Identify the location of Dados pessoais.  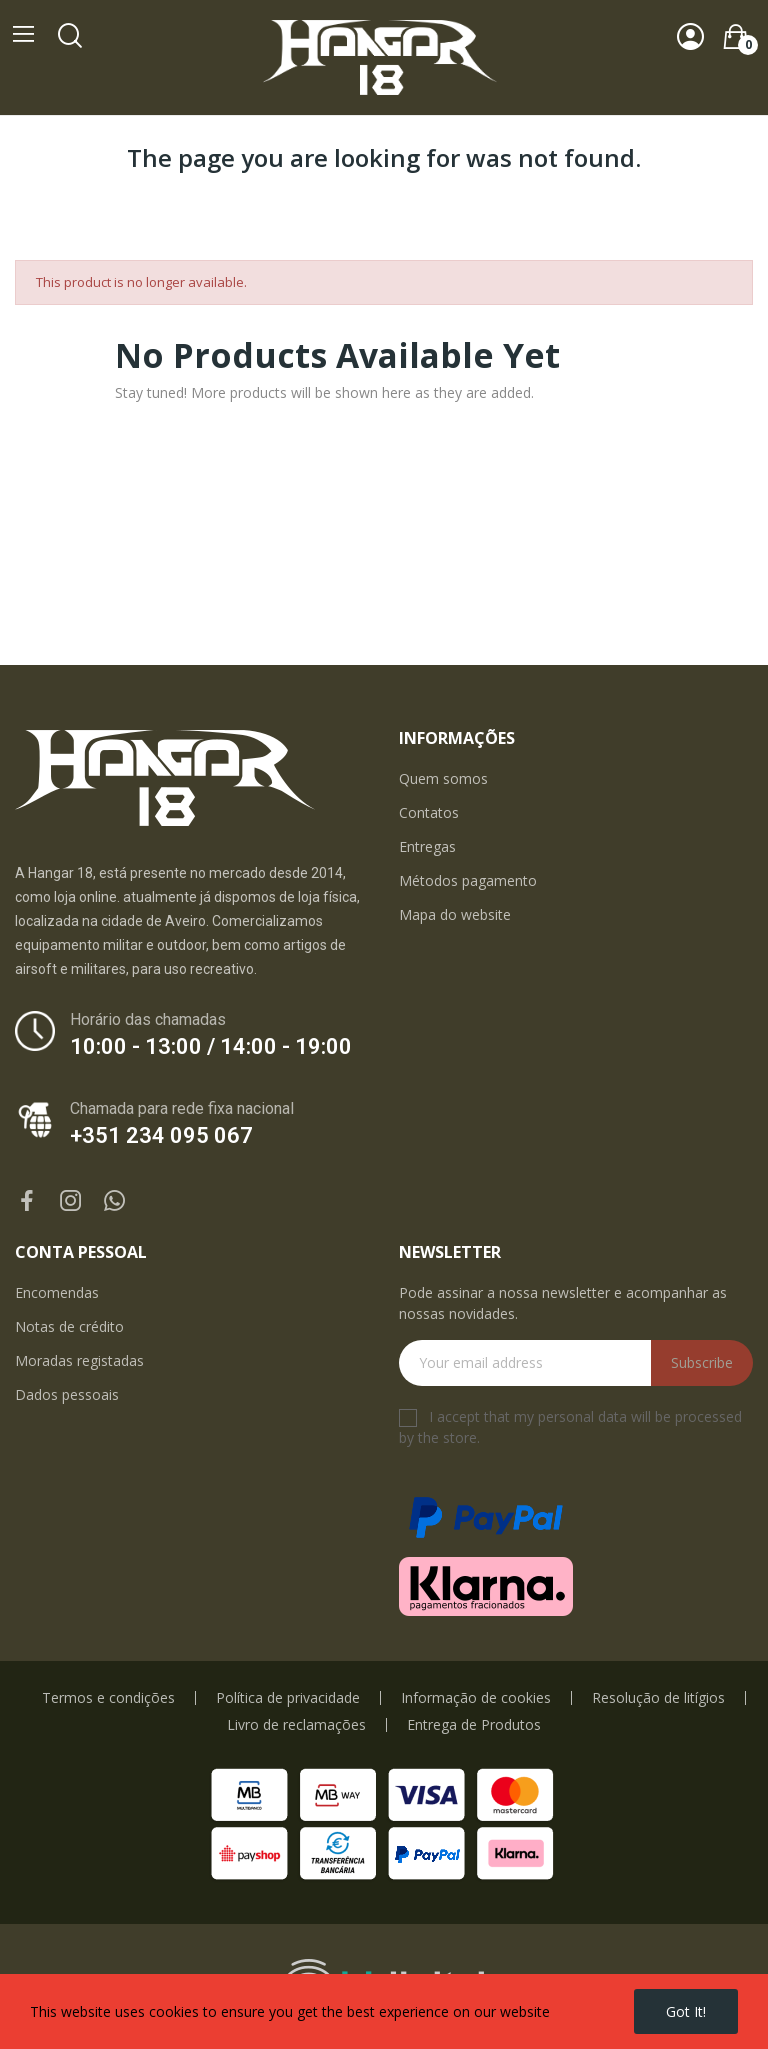
(67, 1394).